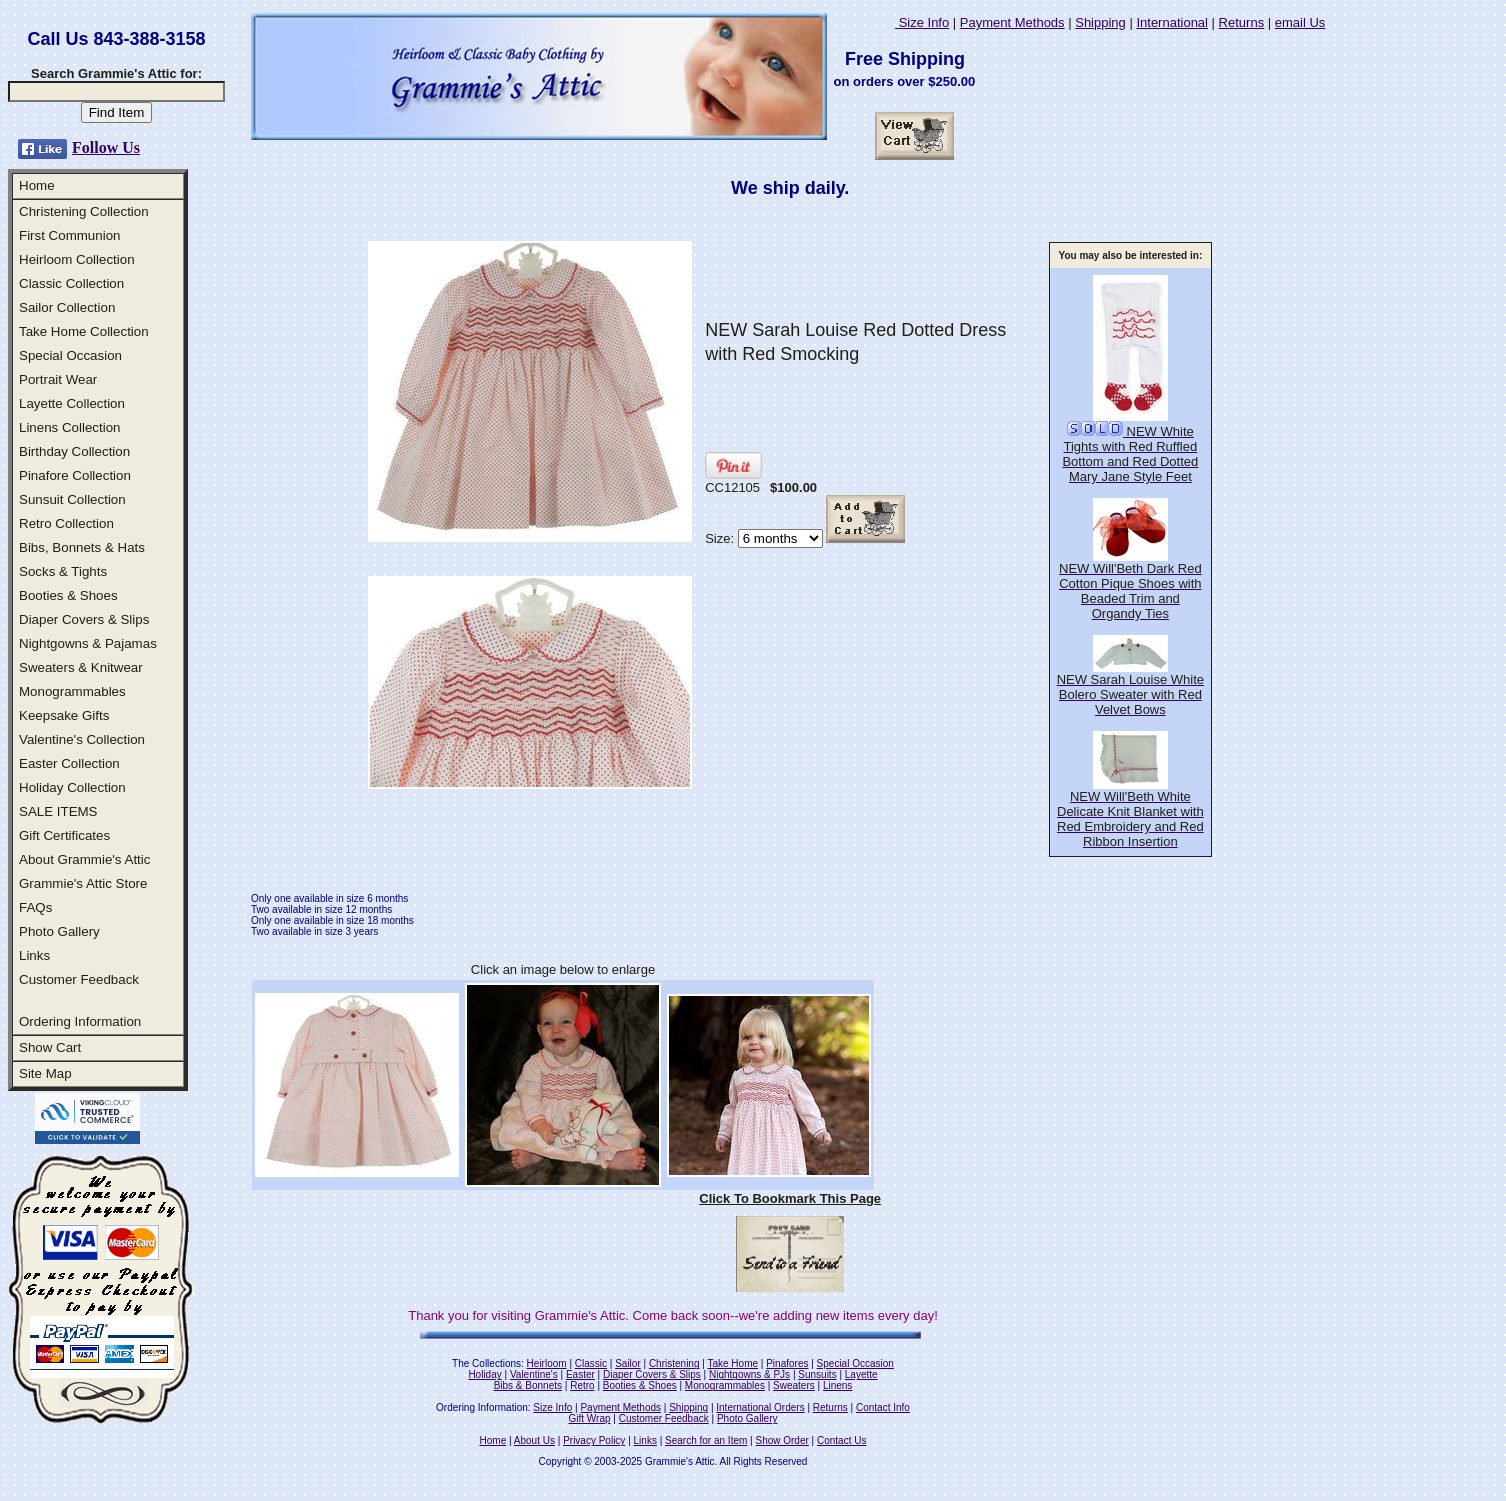 Image resolution: width=1506 pixels, height=1501 pixels. I want to click on First Communion, so click(69, 235).